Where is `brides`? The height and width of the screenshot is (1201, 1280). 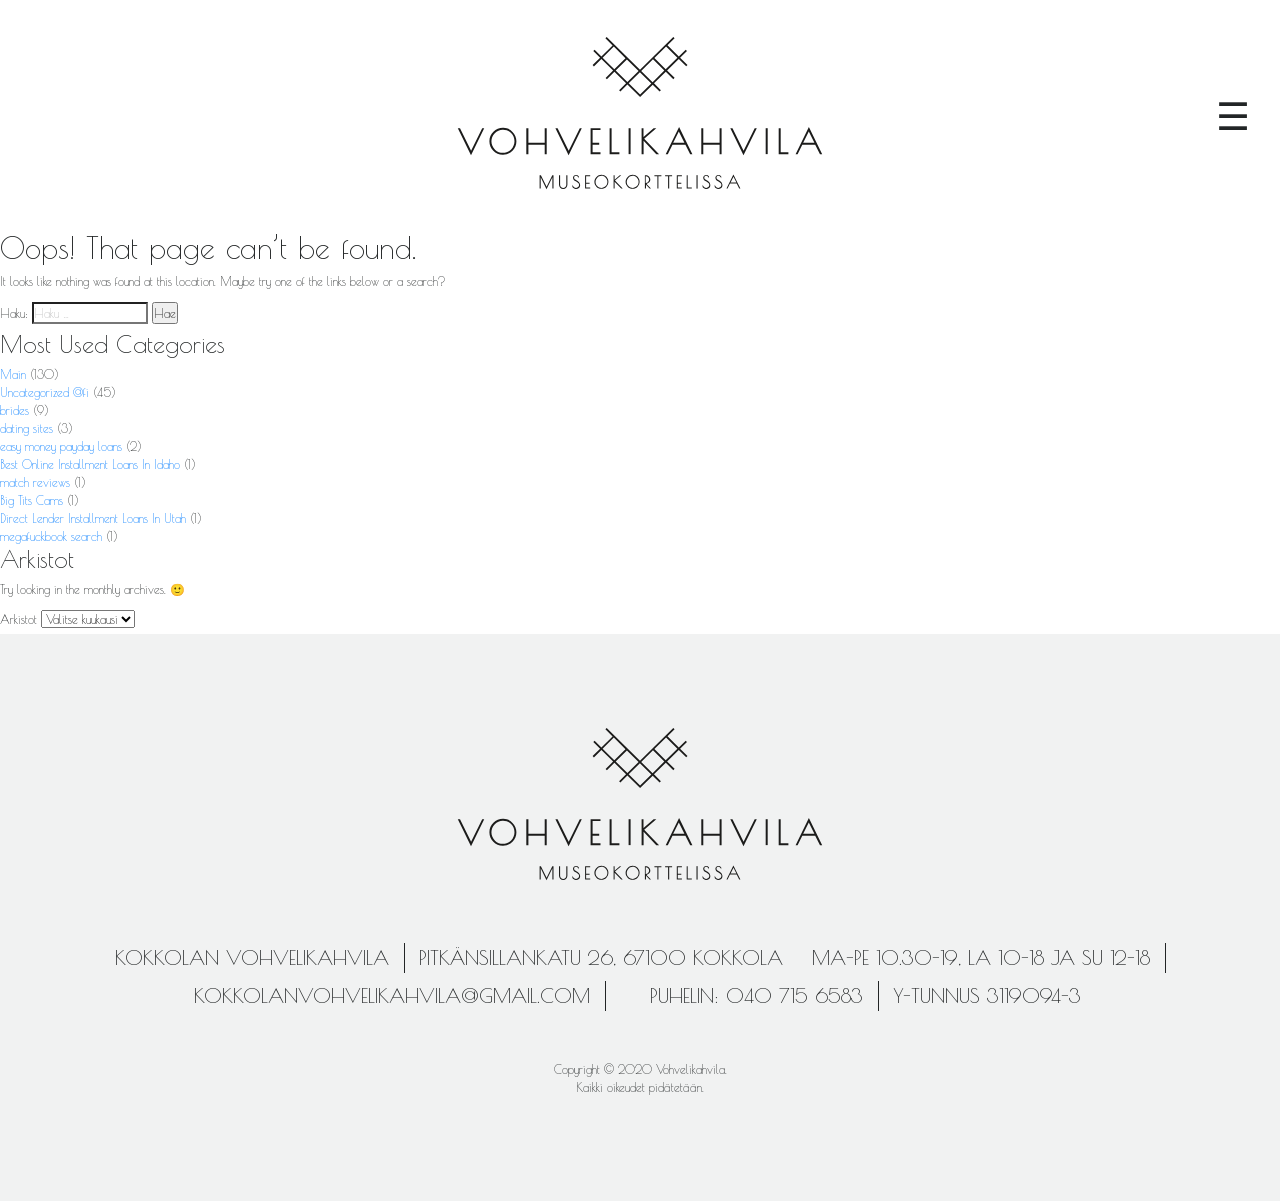 brides is located at coordinates (14, 410).